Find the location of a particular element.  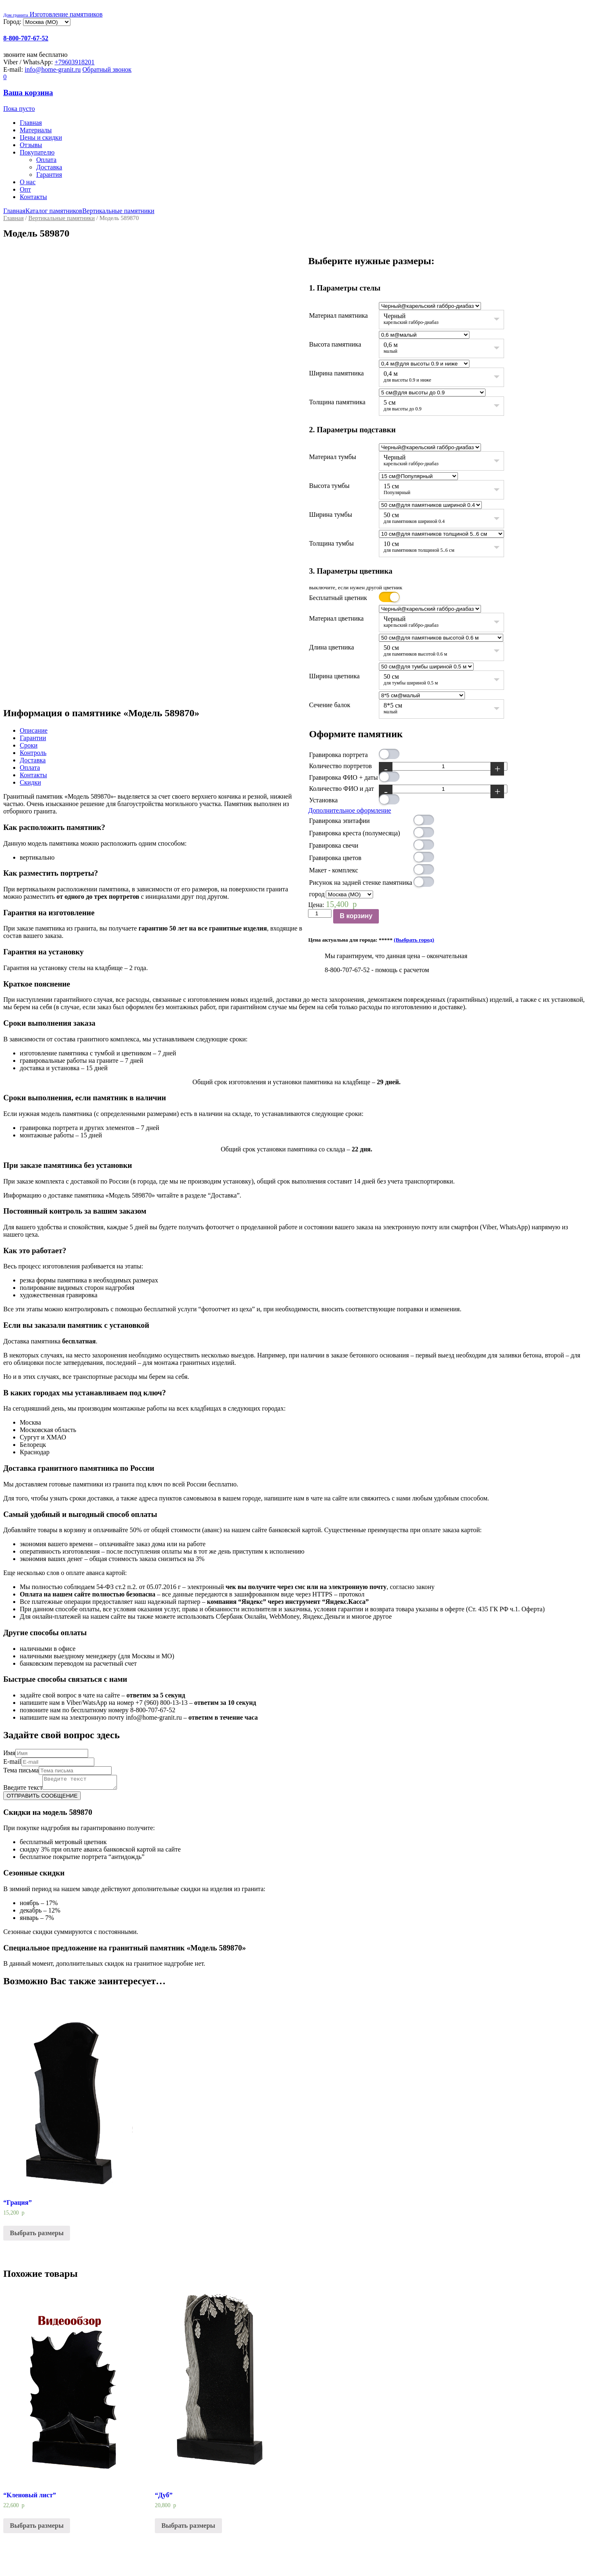

Сроки is located at coordinates (28, 745).